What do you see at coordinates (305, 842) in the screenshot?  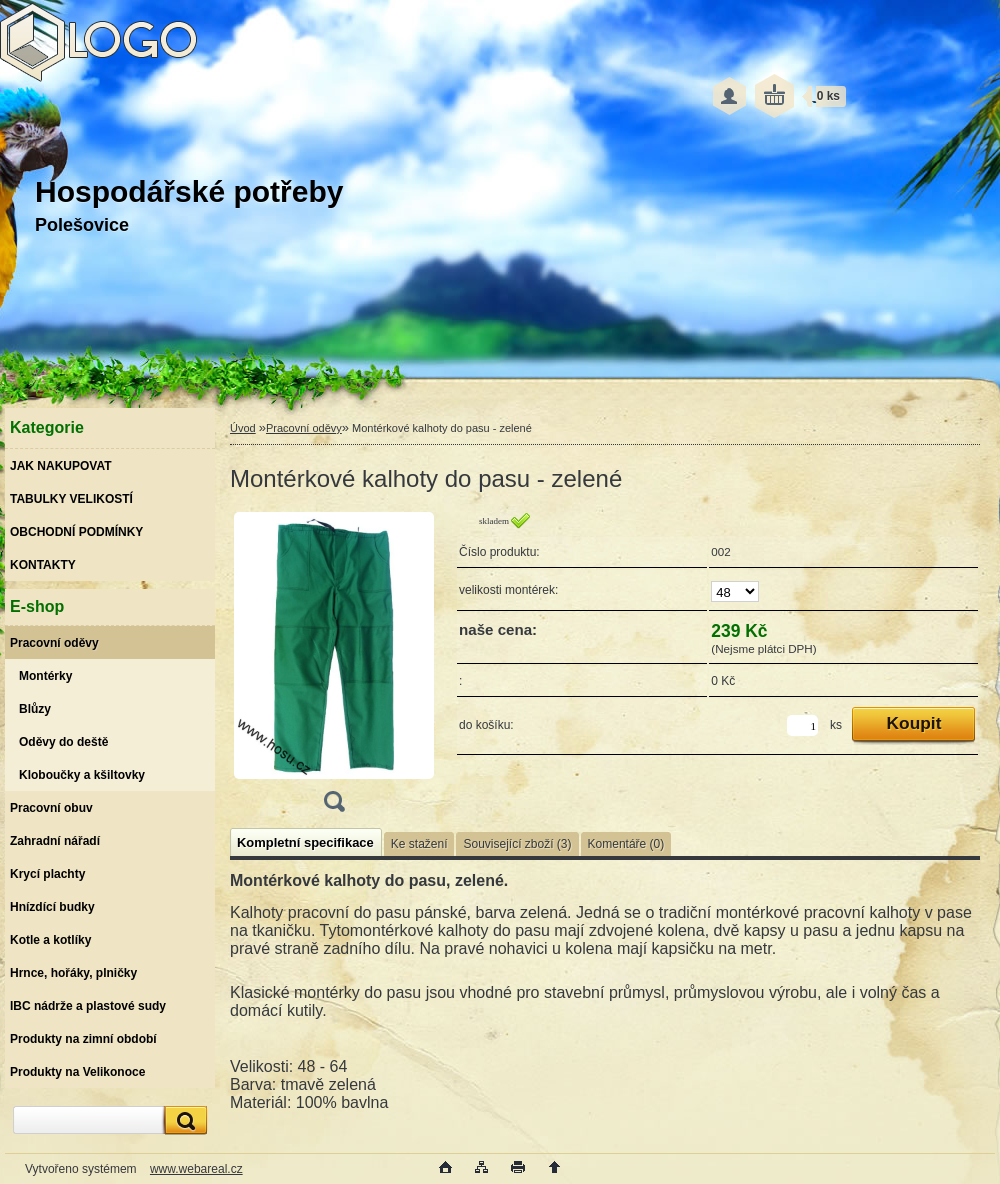 I see `Kompletní specifikace` at bounding box center [305, 842].